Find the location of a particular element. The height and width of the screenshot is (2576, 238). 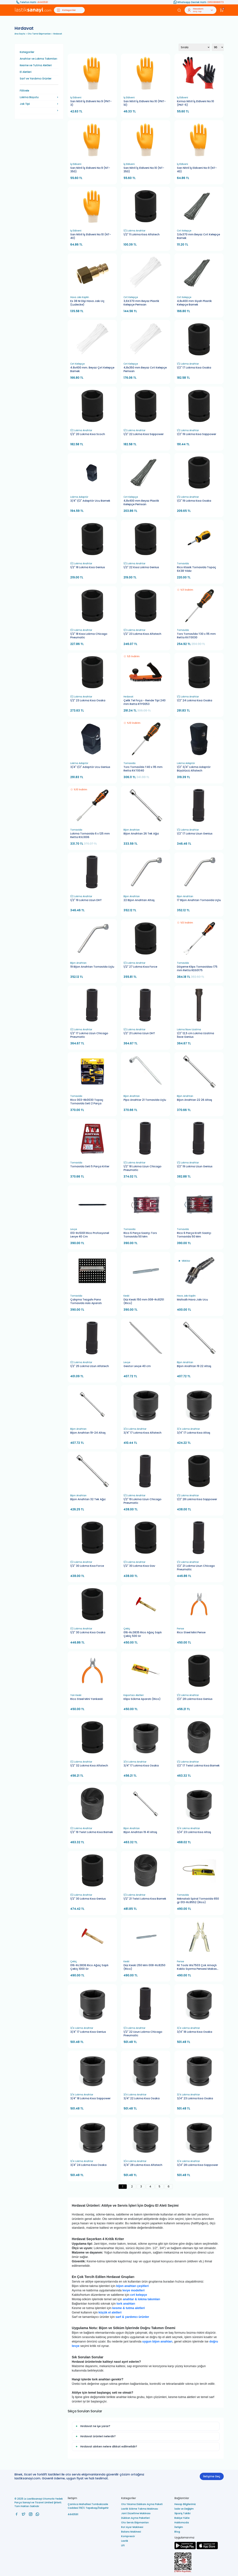

Es 38 NI Dişi Hava Jakı Uç (Ludecke) is located at coordinates (87, 303).